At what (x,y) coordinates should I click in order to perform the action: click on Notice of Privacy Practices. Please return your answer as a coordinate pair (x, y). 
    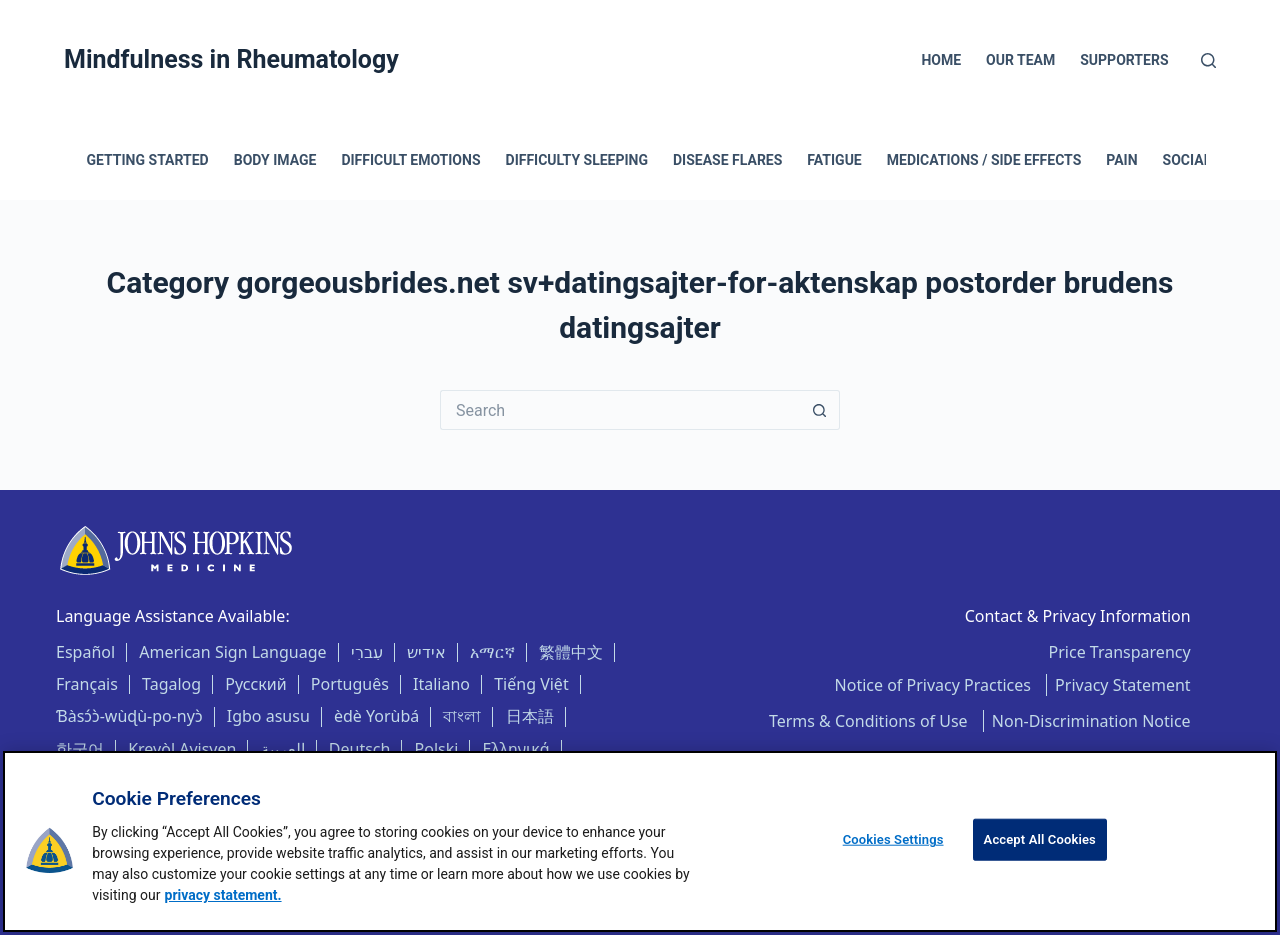
    Looking at the image, I should click on (935, 685).